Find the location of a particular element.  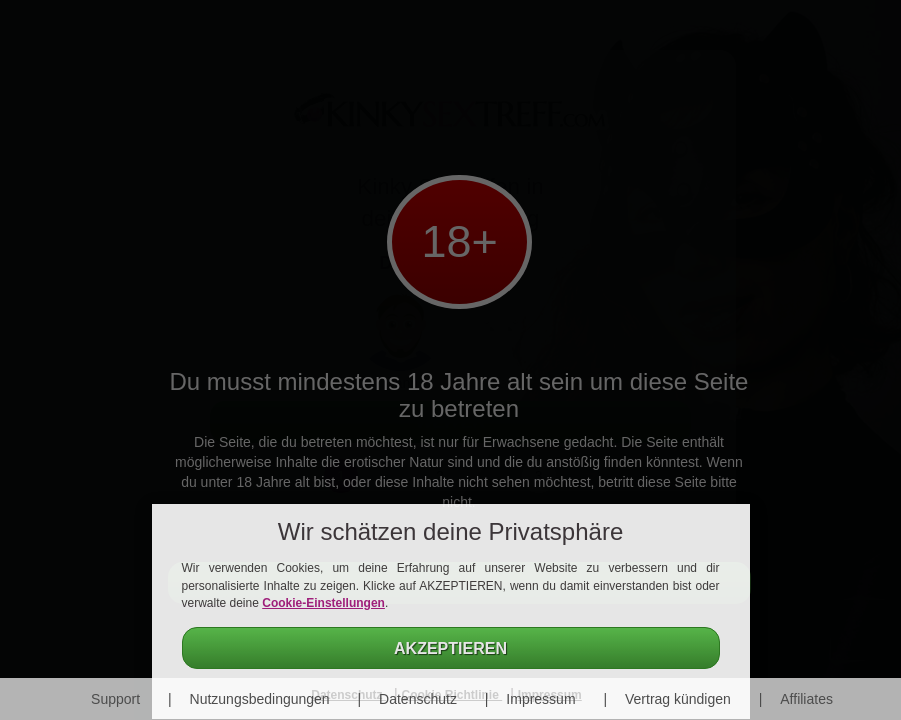

Support is located at coordinates (115, 699).